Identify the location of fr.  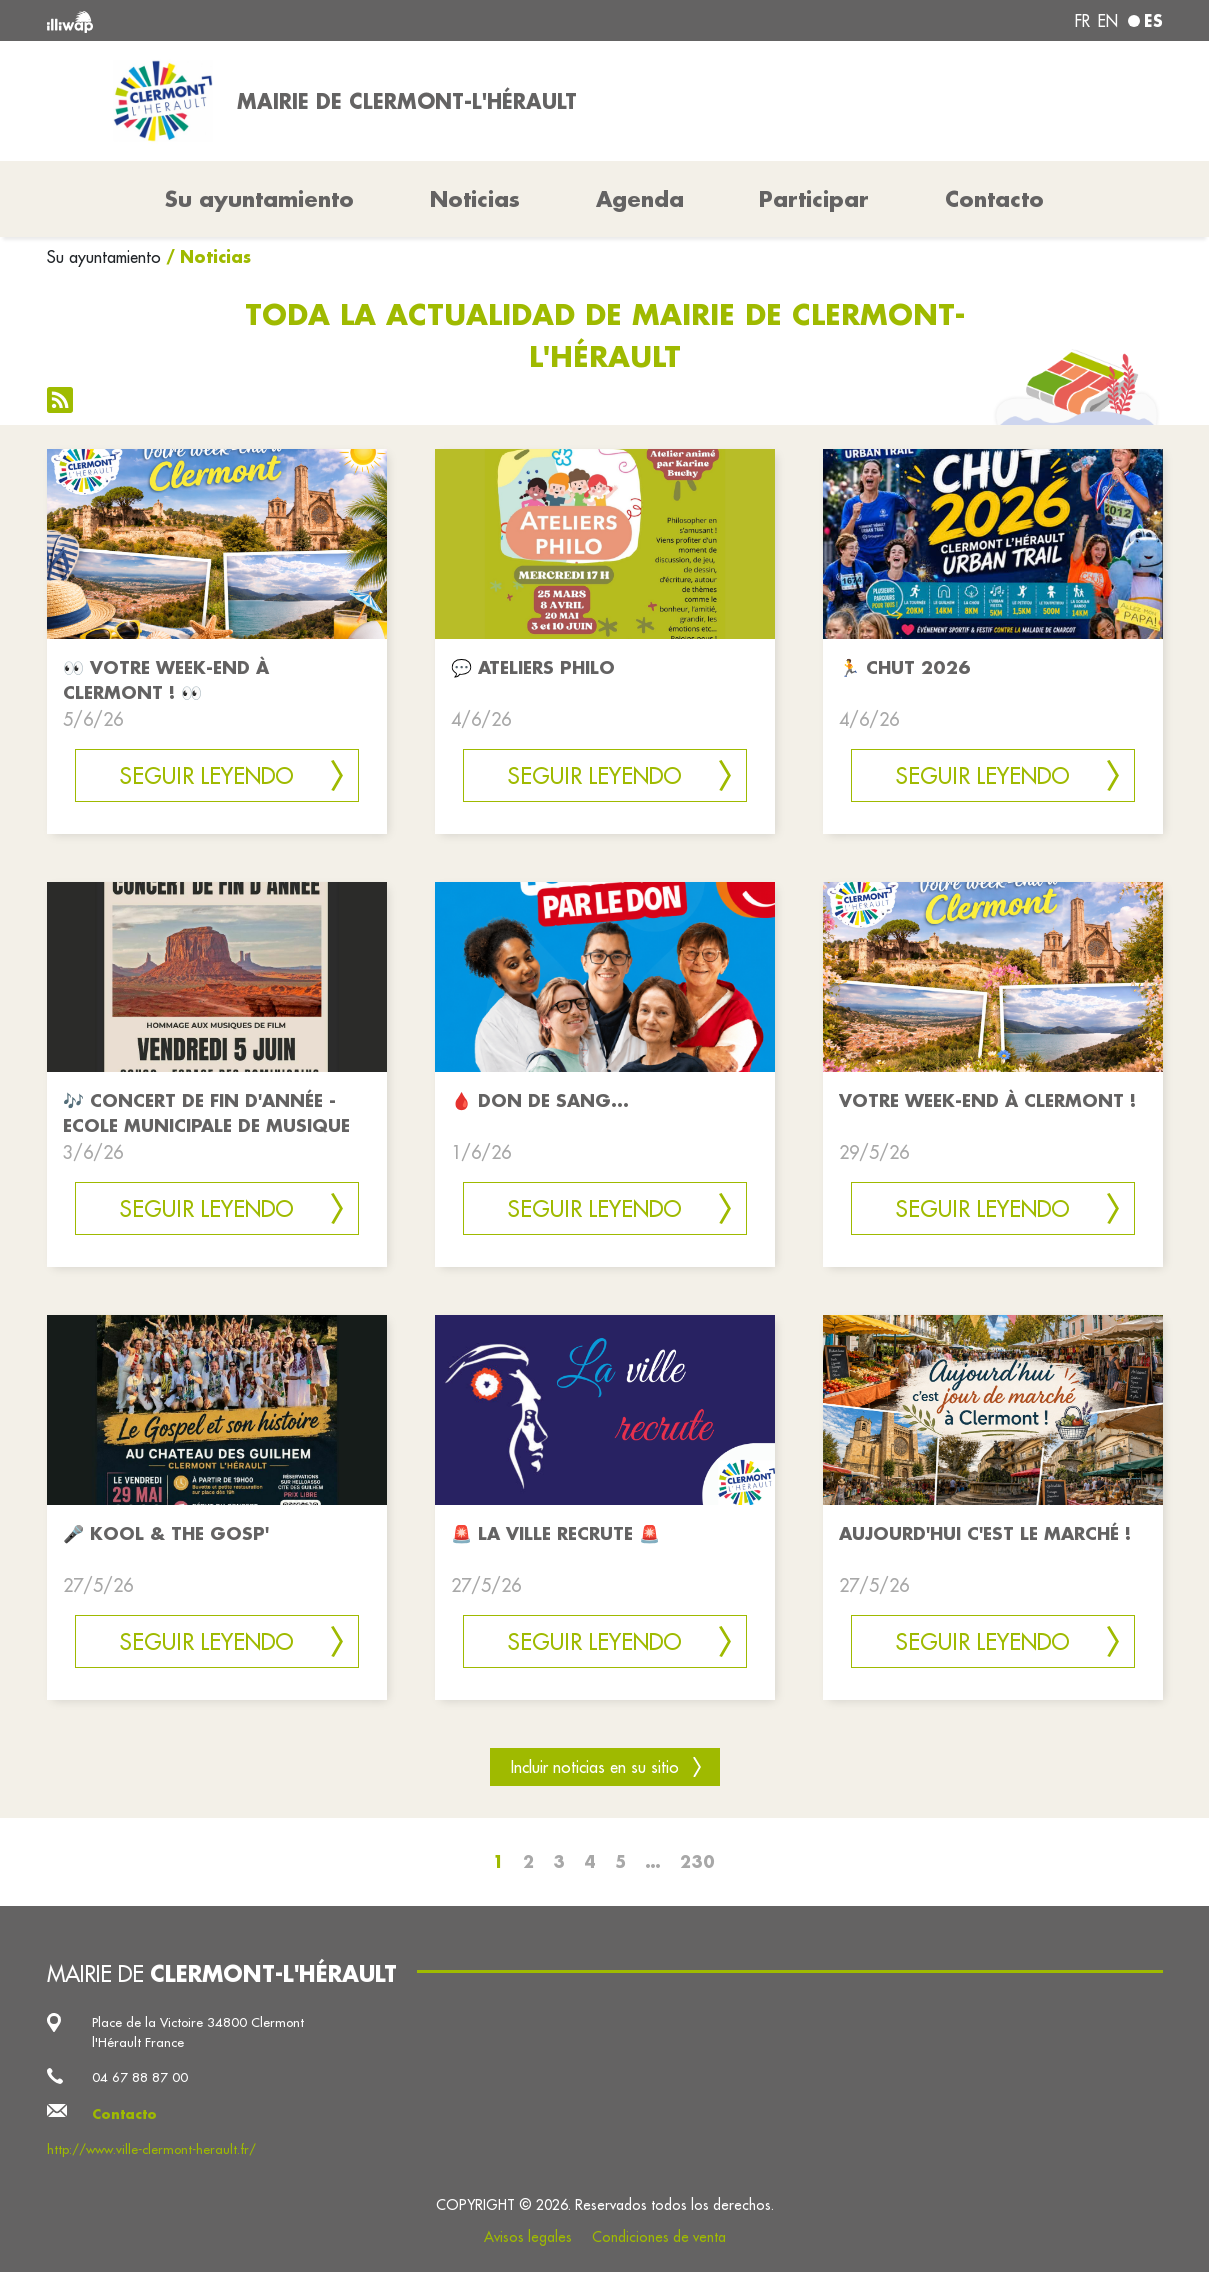
(1082, 21).